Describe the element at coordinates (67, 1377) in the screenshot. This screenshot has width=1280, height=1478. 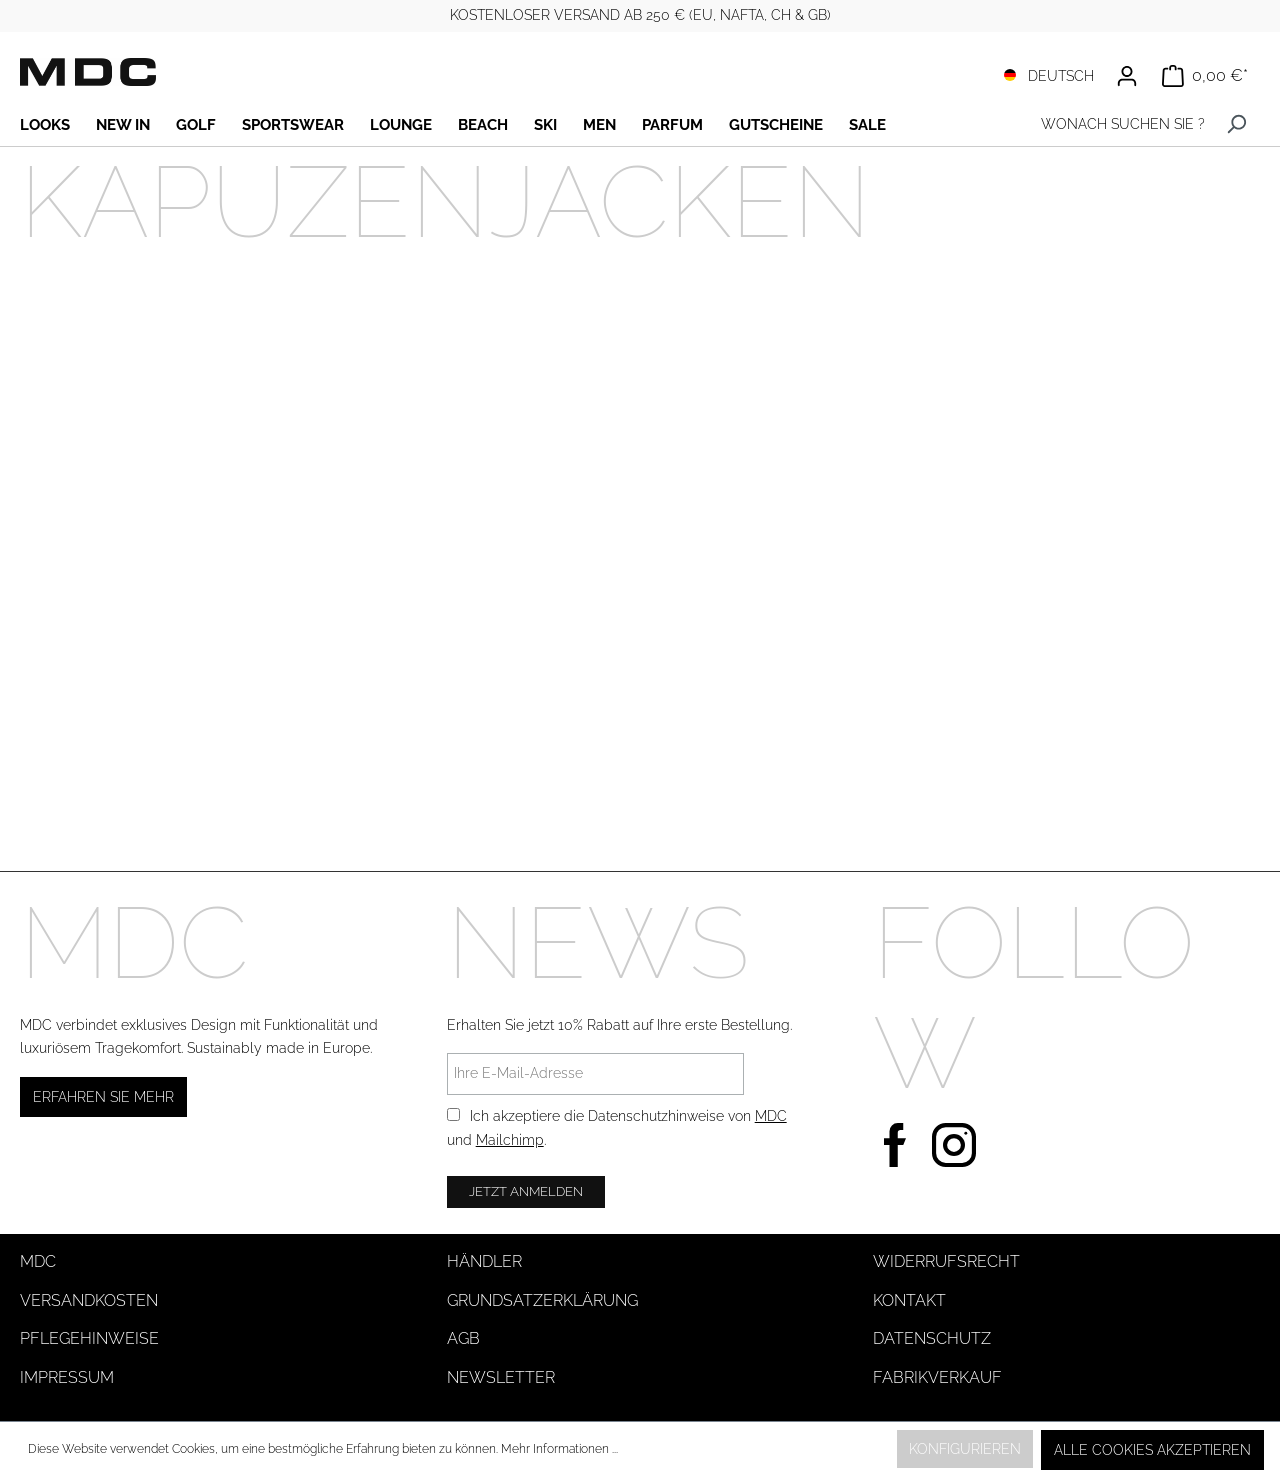
I see `Impressum` at that location.